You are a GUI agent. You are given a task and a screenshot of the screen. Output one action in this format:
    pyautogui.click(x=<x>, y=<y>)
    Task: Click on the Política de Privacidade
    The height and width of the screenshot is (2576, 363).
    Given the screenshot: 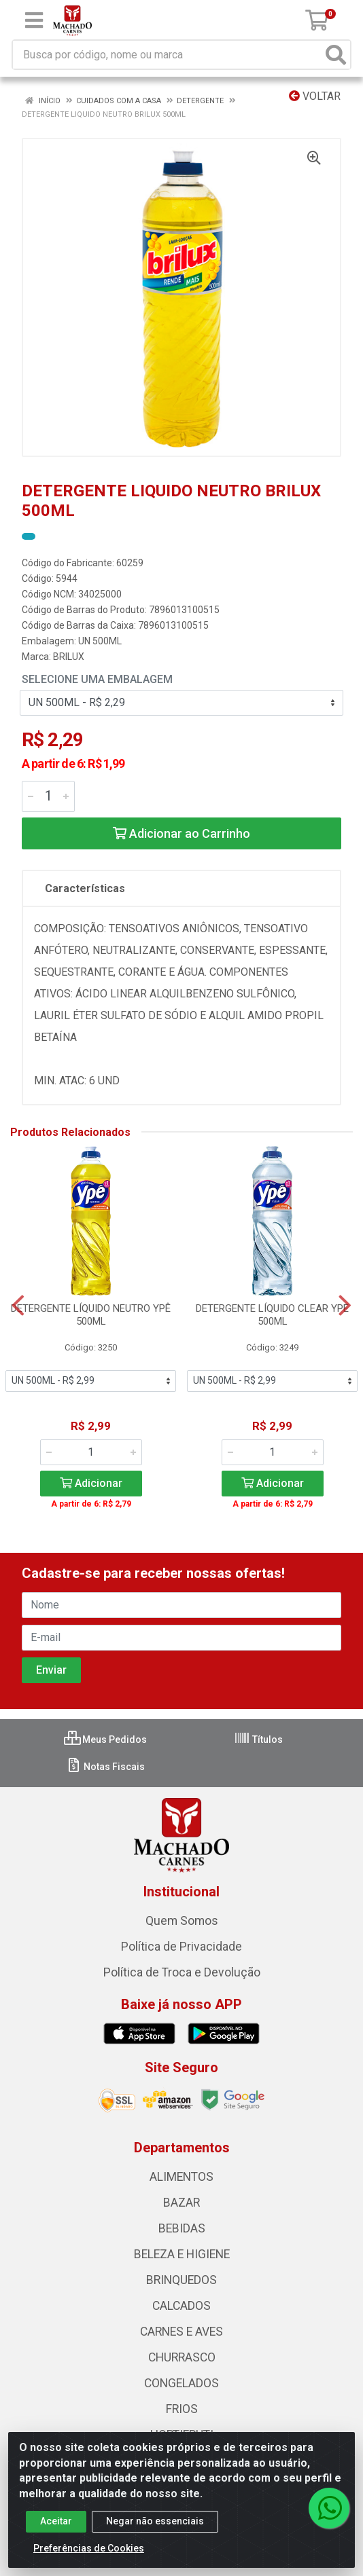 What is the action you would take?
    pyautogui.click(x=181, y=1946)
    